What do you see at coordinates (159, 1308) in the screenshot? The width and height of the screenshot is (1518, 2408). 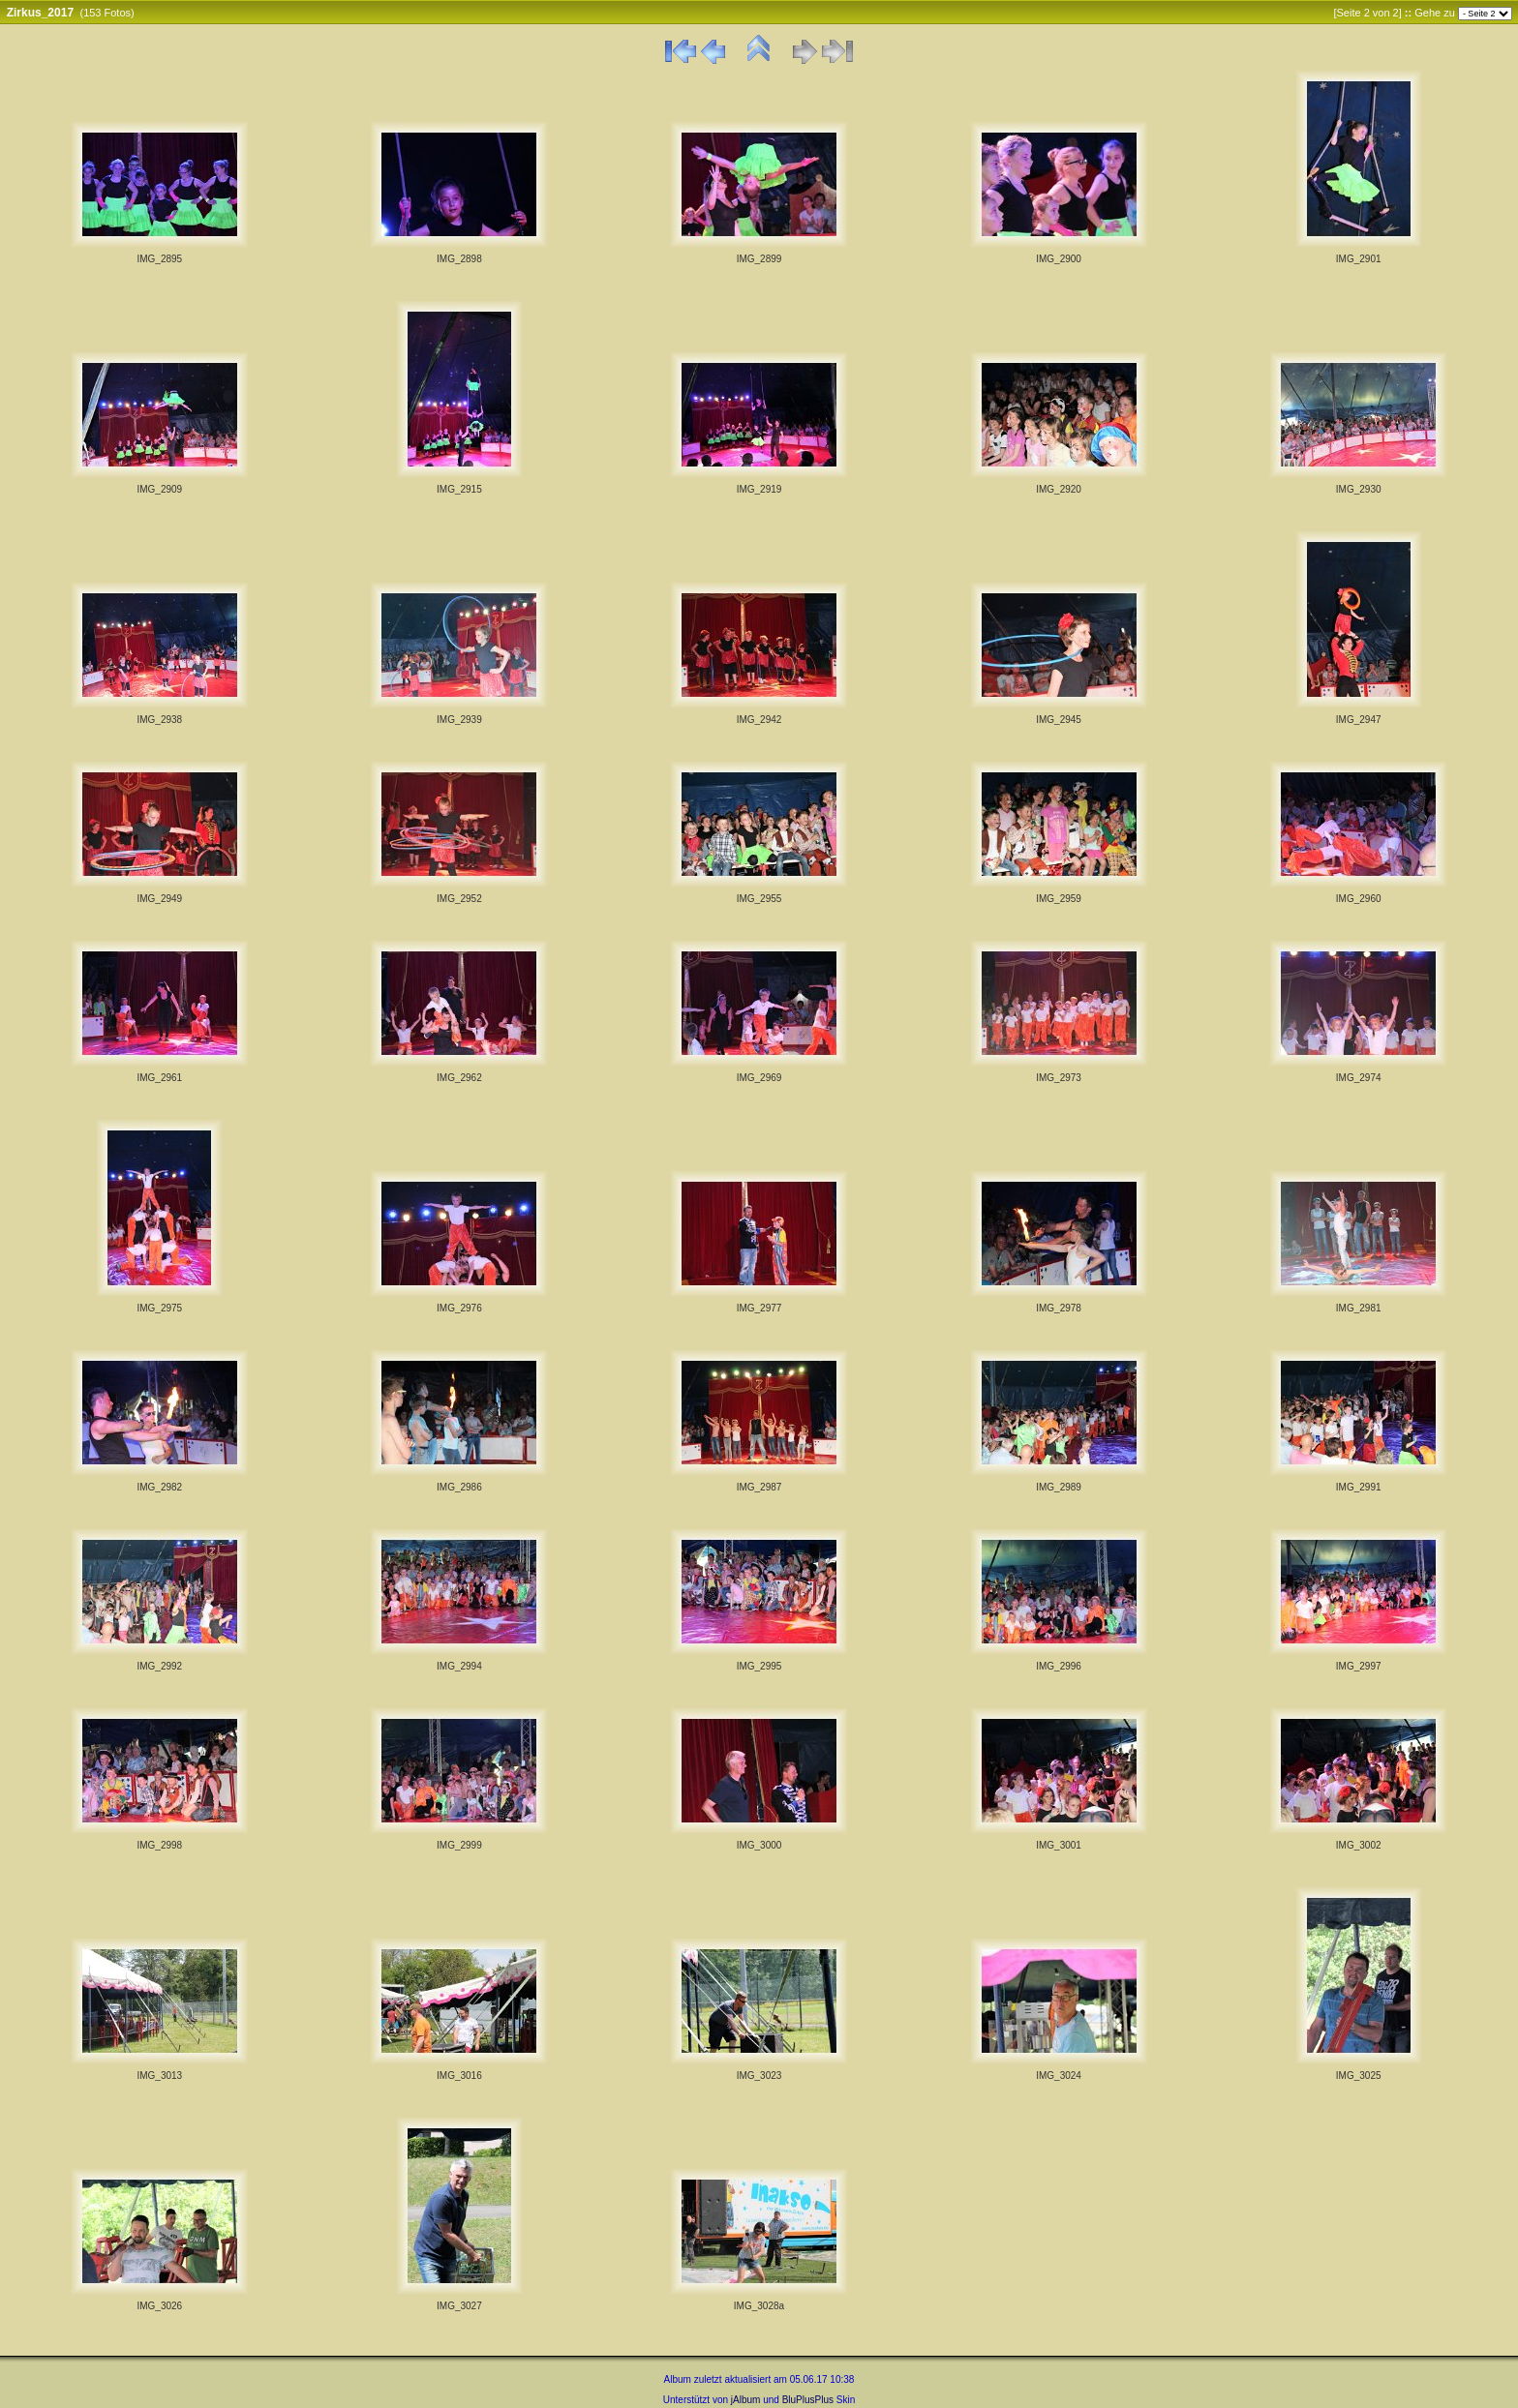 I see `IMG_2975` at bounding box center [159, 1308].